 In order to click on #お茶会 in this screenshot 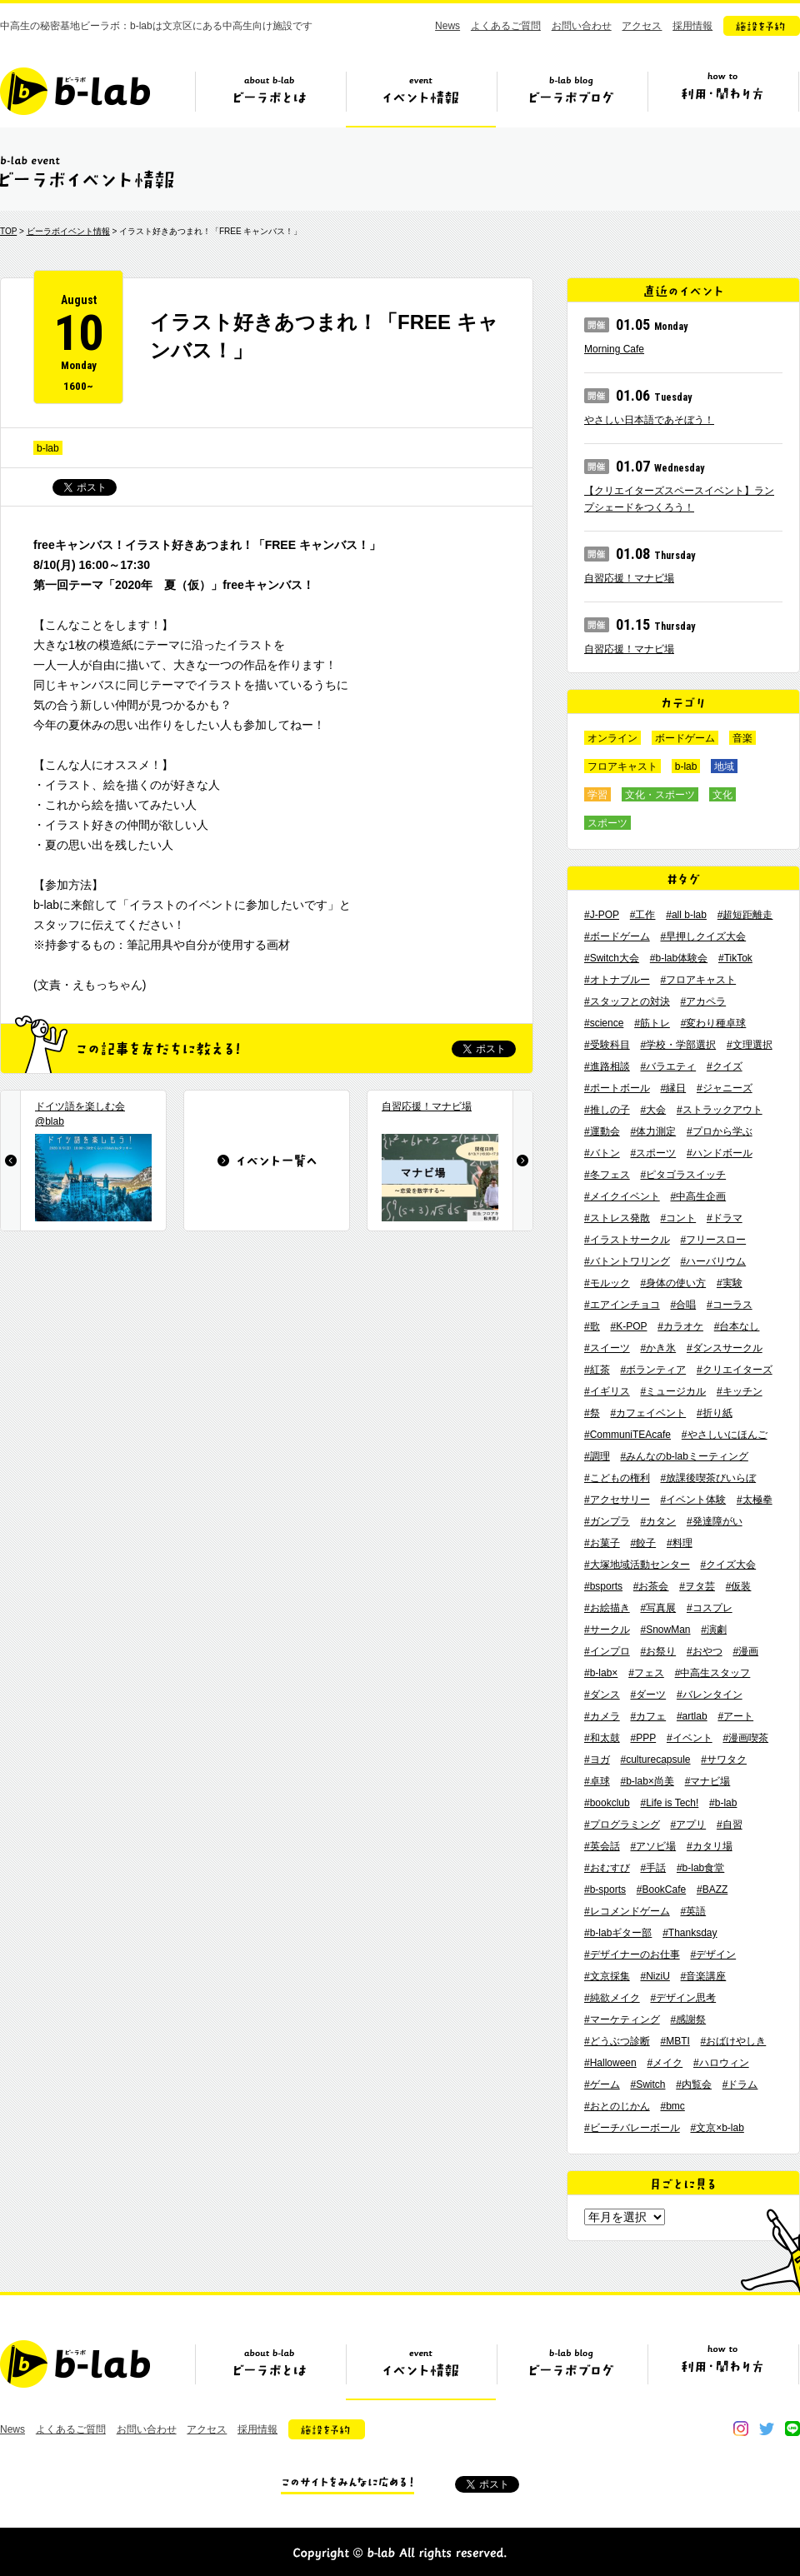, I will do `click(651, 1586)`.